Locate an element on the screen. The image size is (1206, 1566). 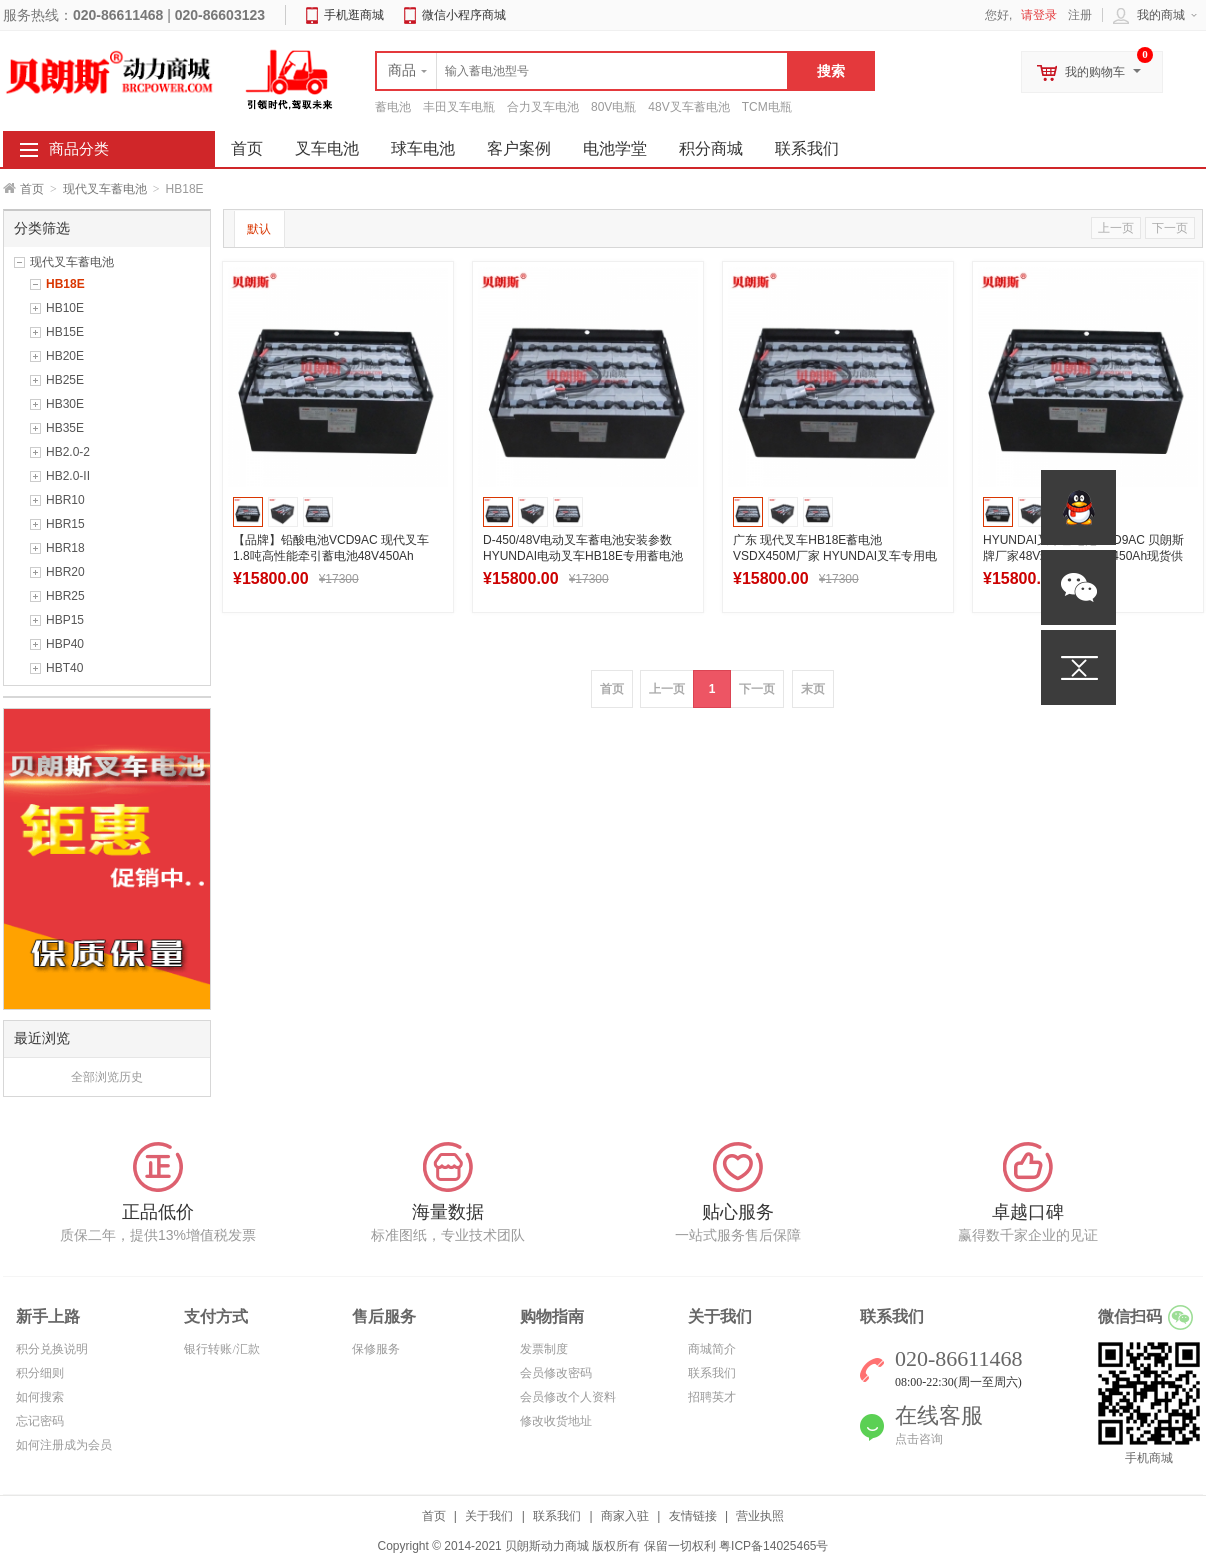
保修服务 is located at coordinates (376, 1349).